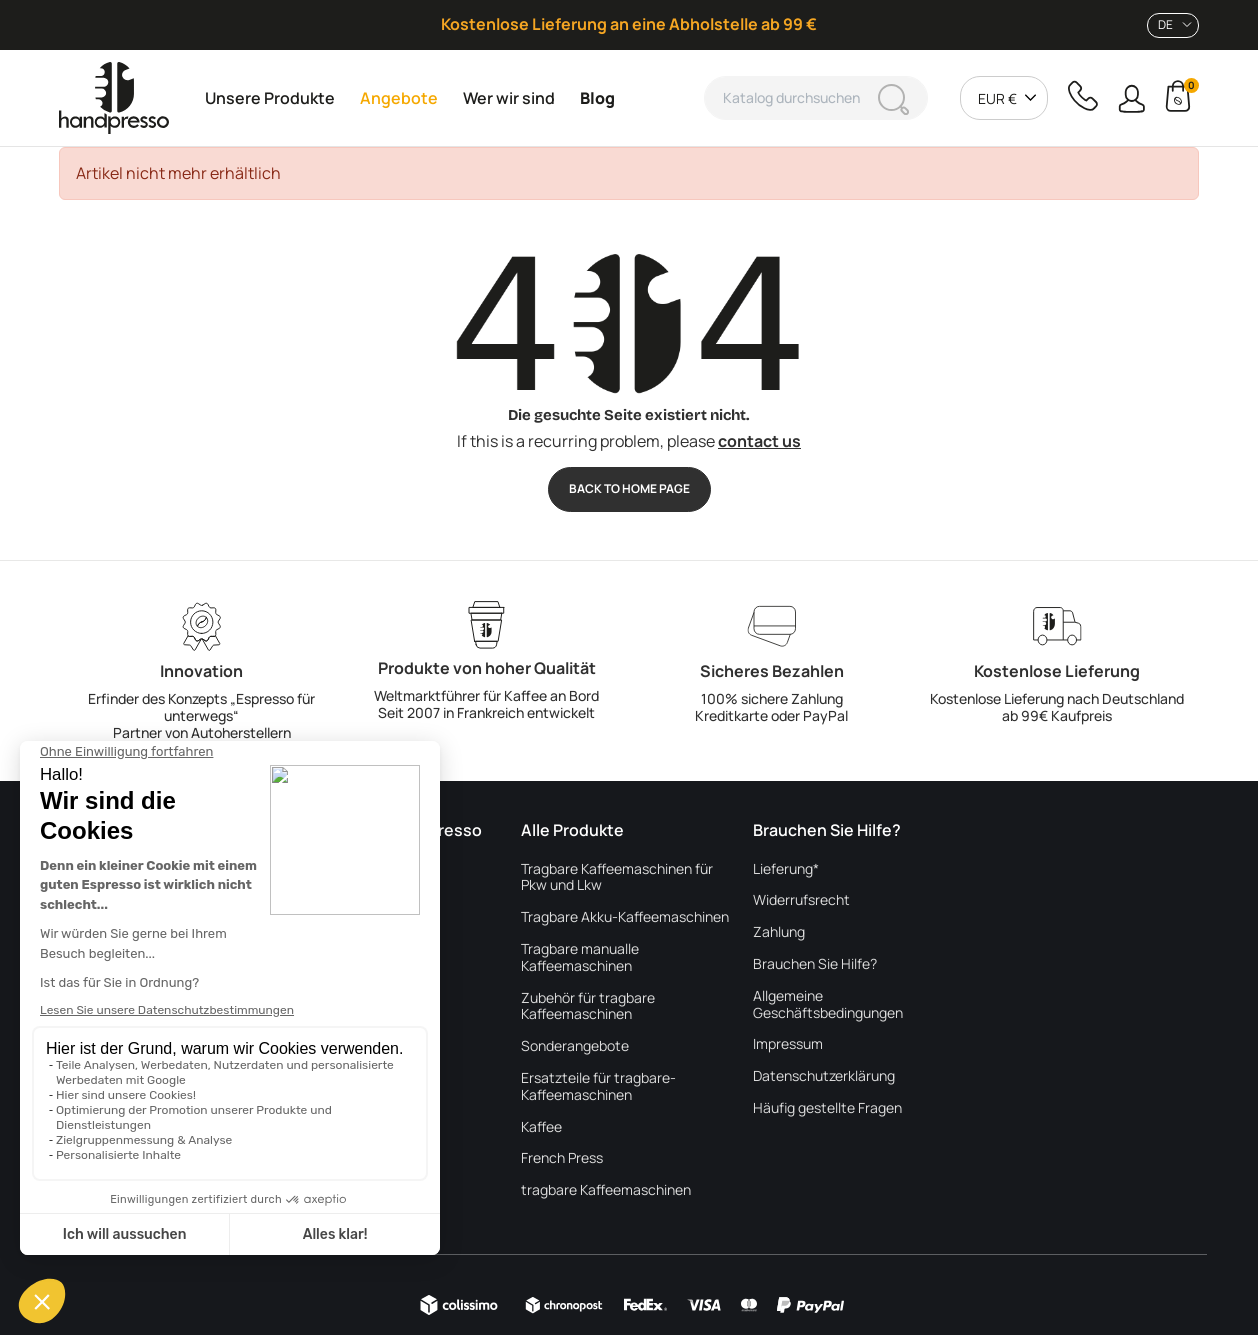  I want to click on Tragbare Akku-Kaffeemaschinen, so click(625, 917).